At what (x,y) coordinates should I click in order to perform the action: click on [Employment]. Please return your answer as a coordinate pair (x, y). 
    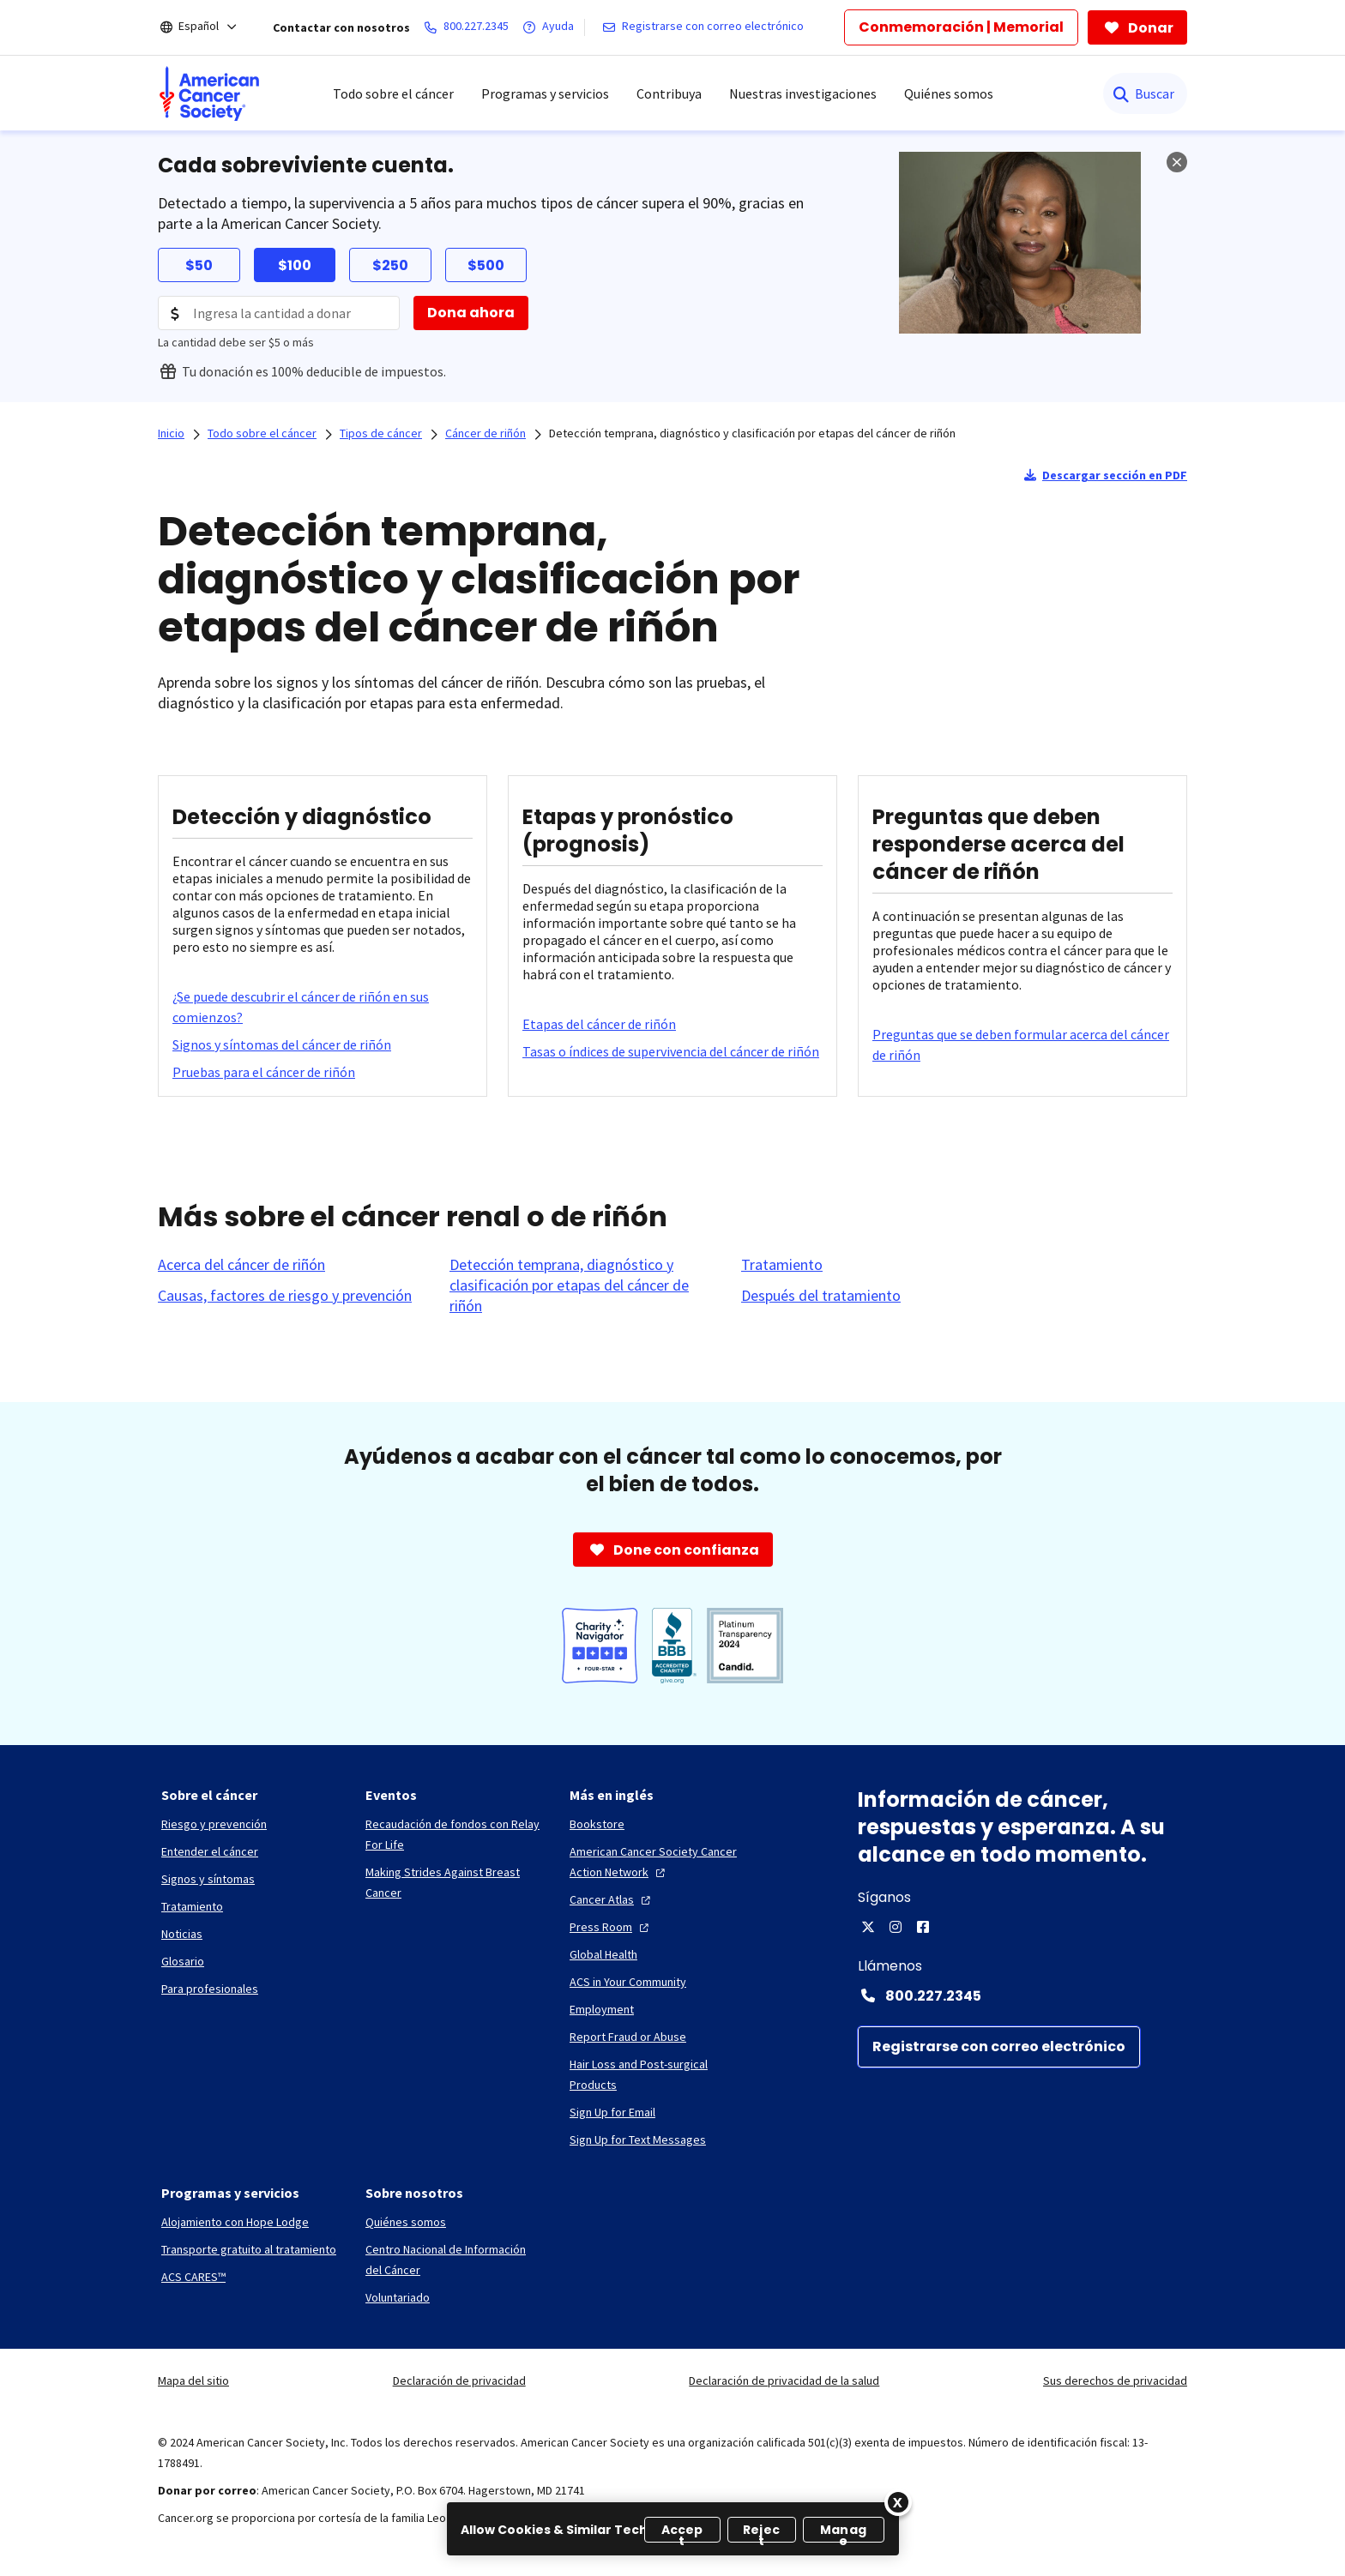
    Looking at the image, I should click on (602, 2009).